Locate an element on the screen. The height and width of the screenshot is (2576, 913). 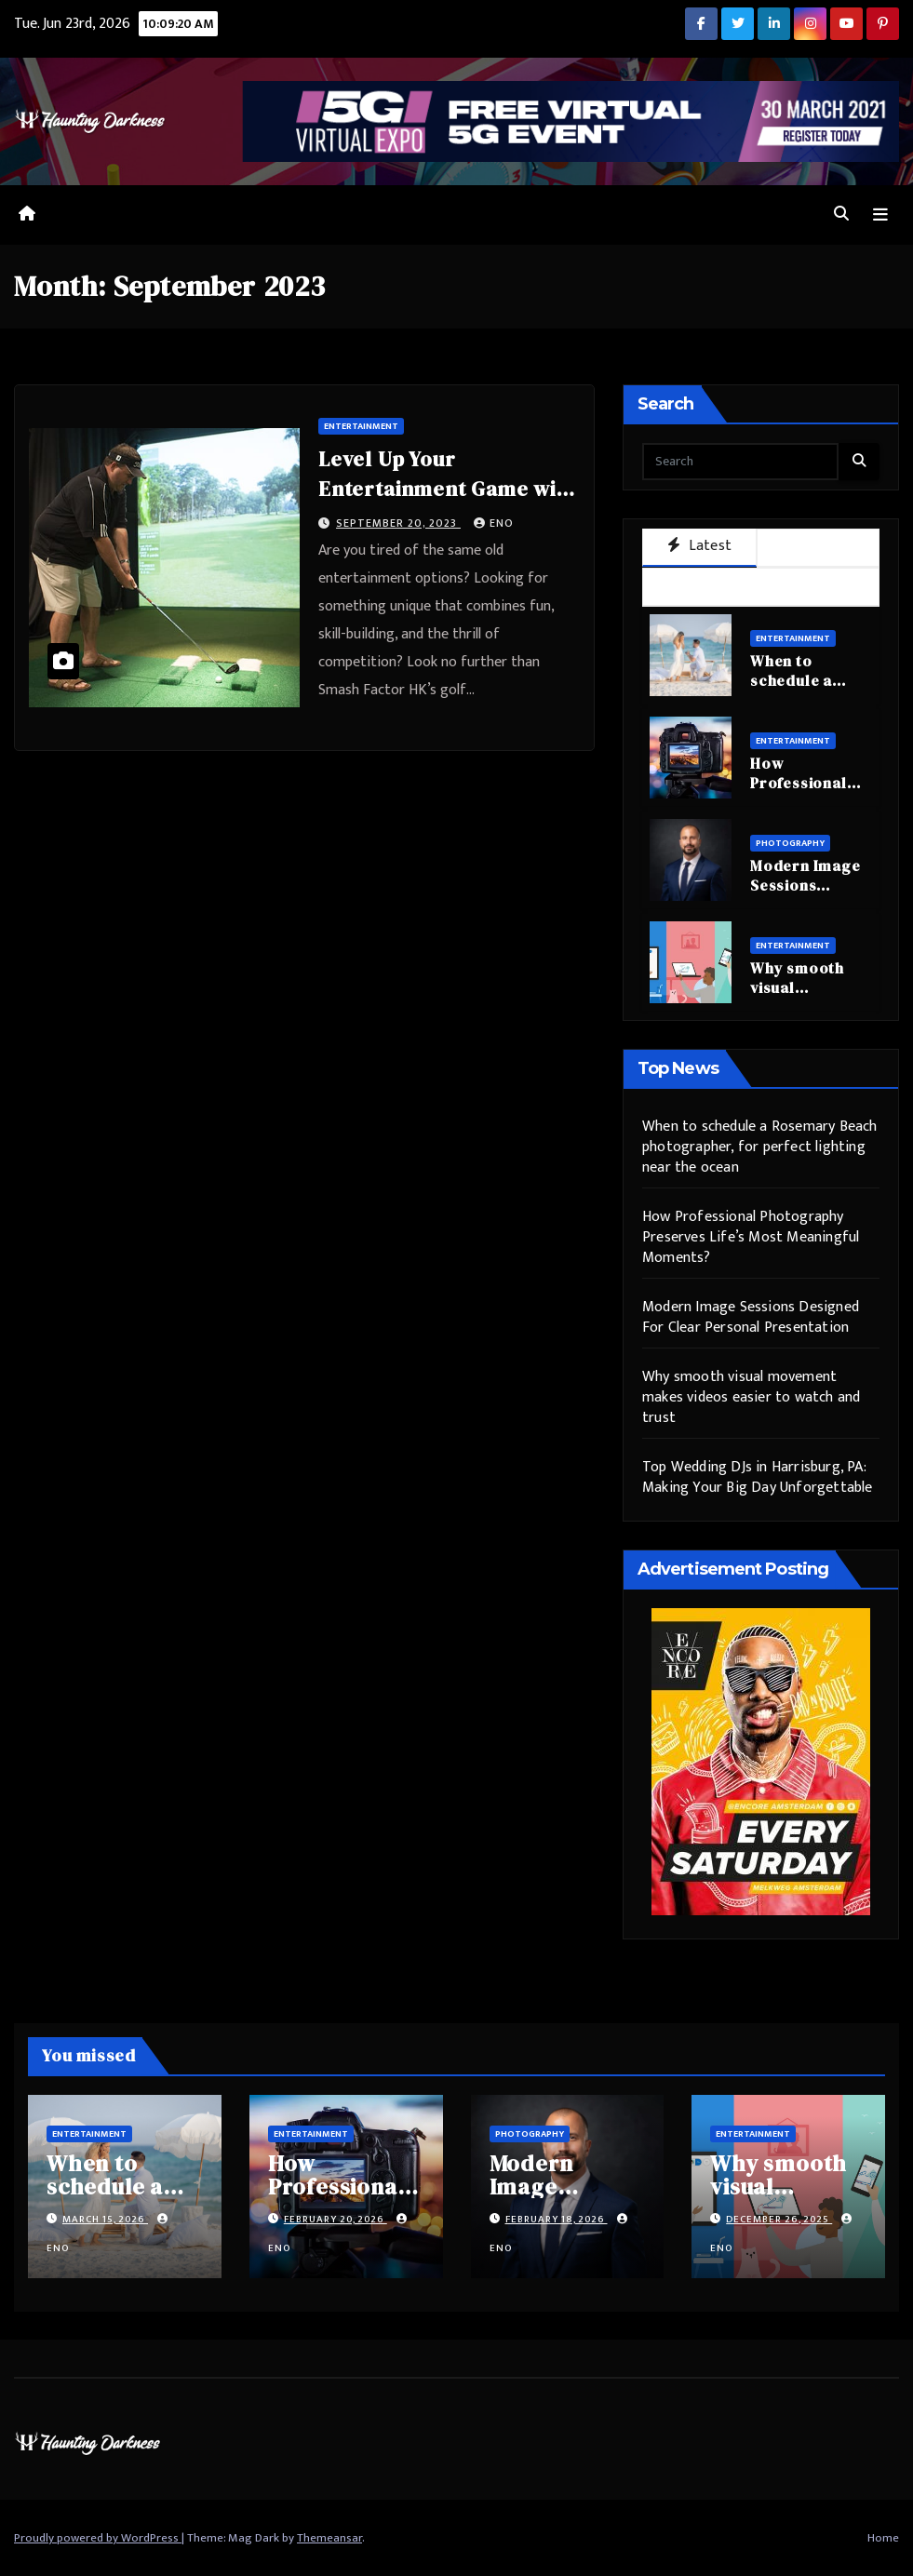
Modern Image Sessions Designed For Clear Personal Presentation is located at coordinates (750, 1317).